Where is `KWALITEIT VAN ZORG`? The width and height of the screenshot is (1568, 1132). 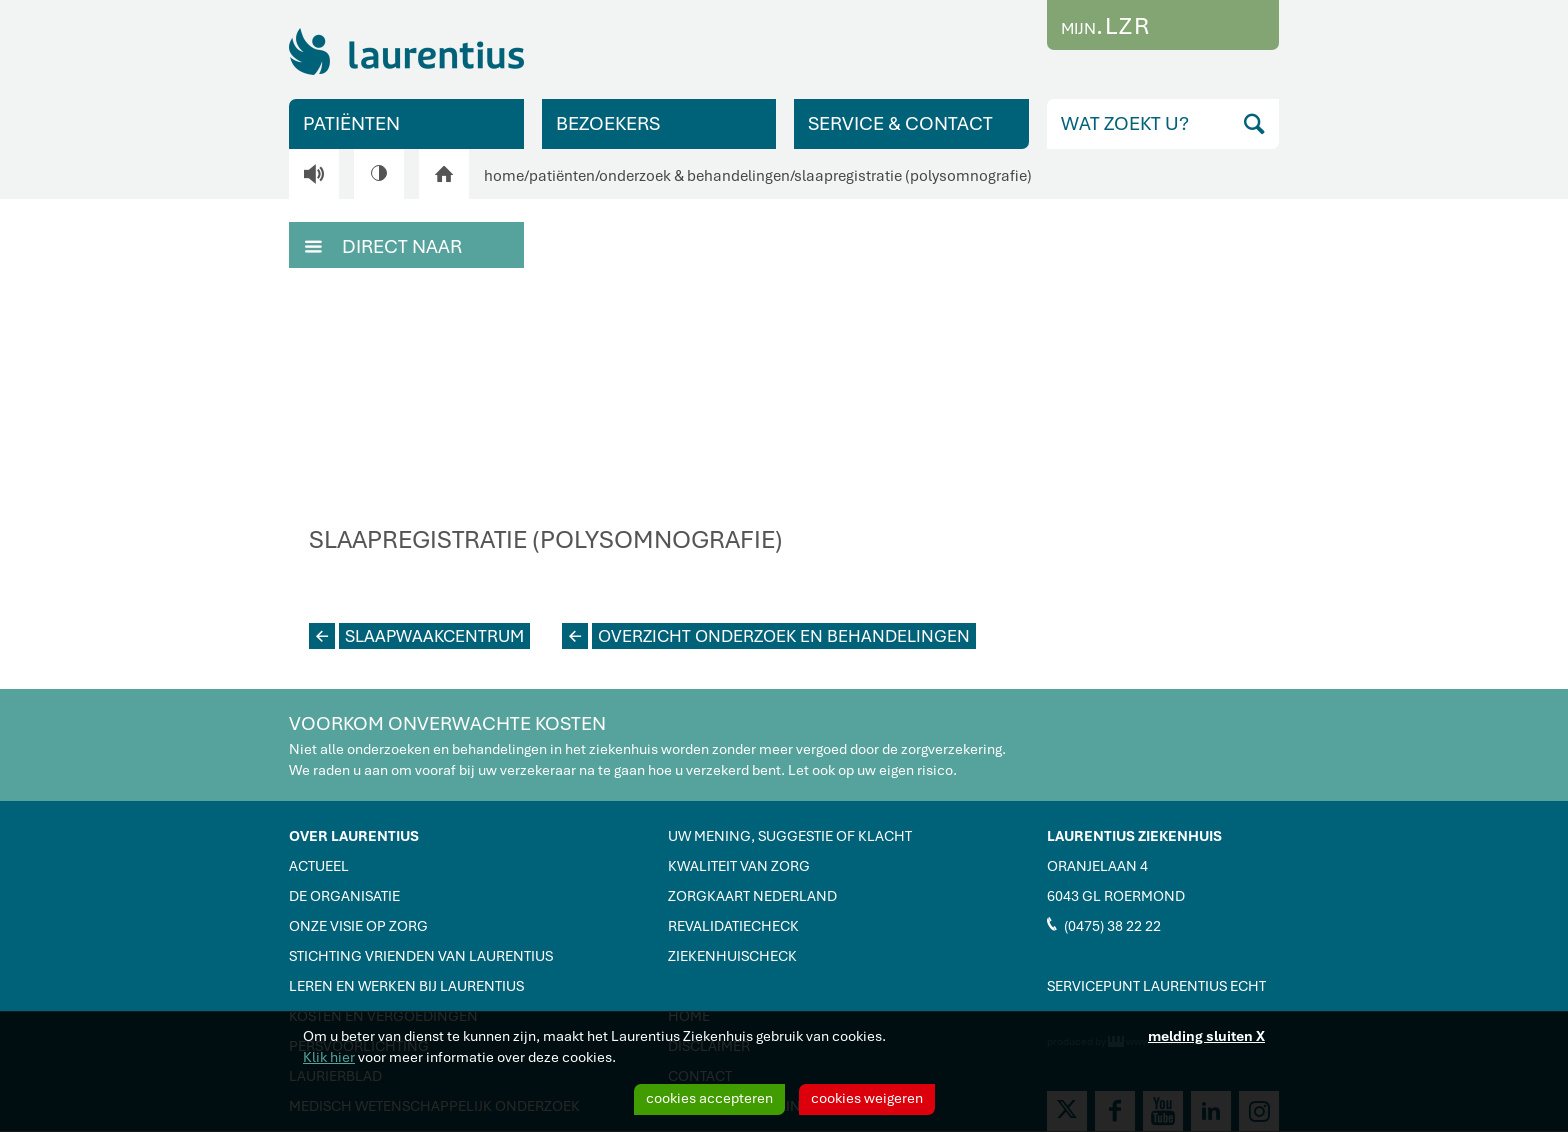 KWALITEIT VAN ZORG is located at coordinates (739, 866).